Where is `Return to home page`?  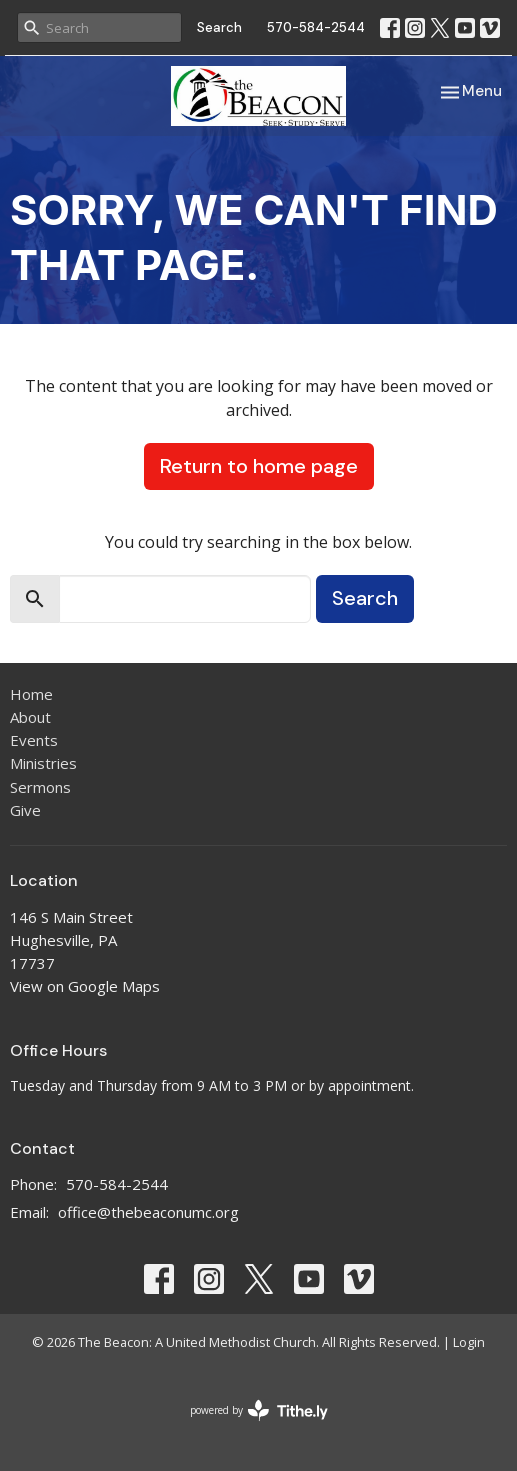
Return to home page is located at coordinates (259, 466).